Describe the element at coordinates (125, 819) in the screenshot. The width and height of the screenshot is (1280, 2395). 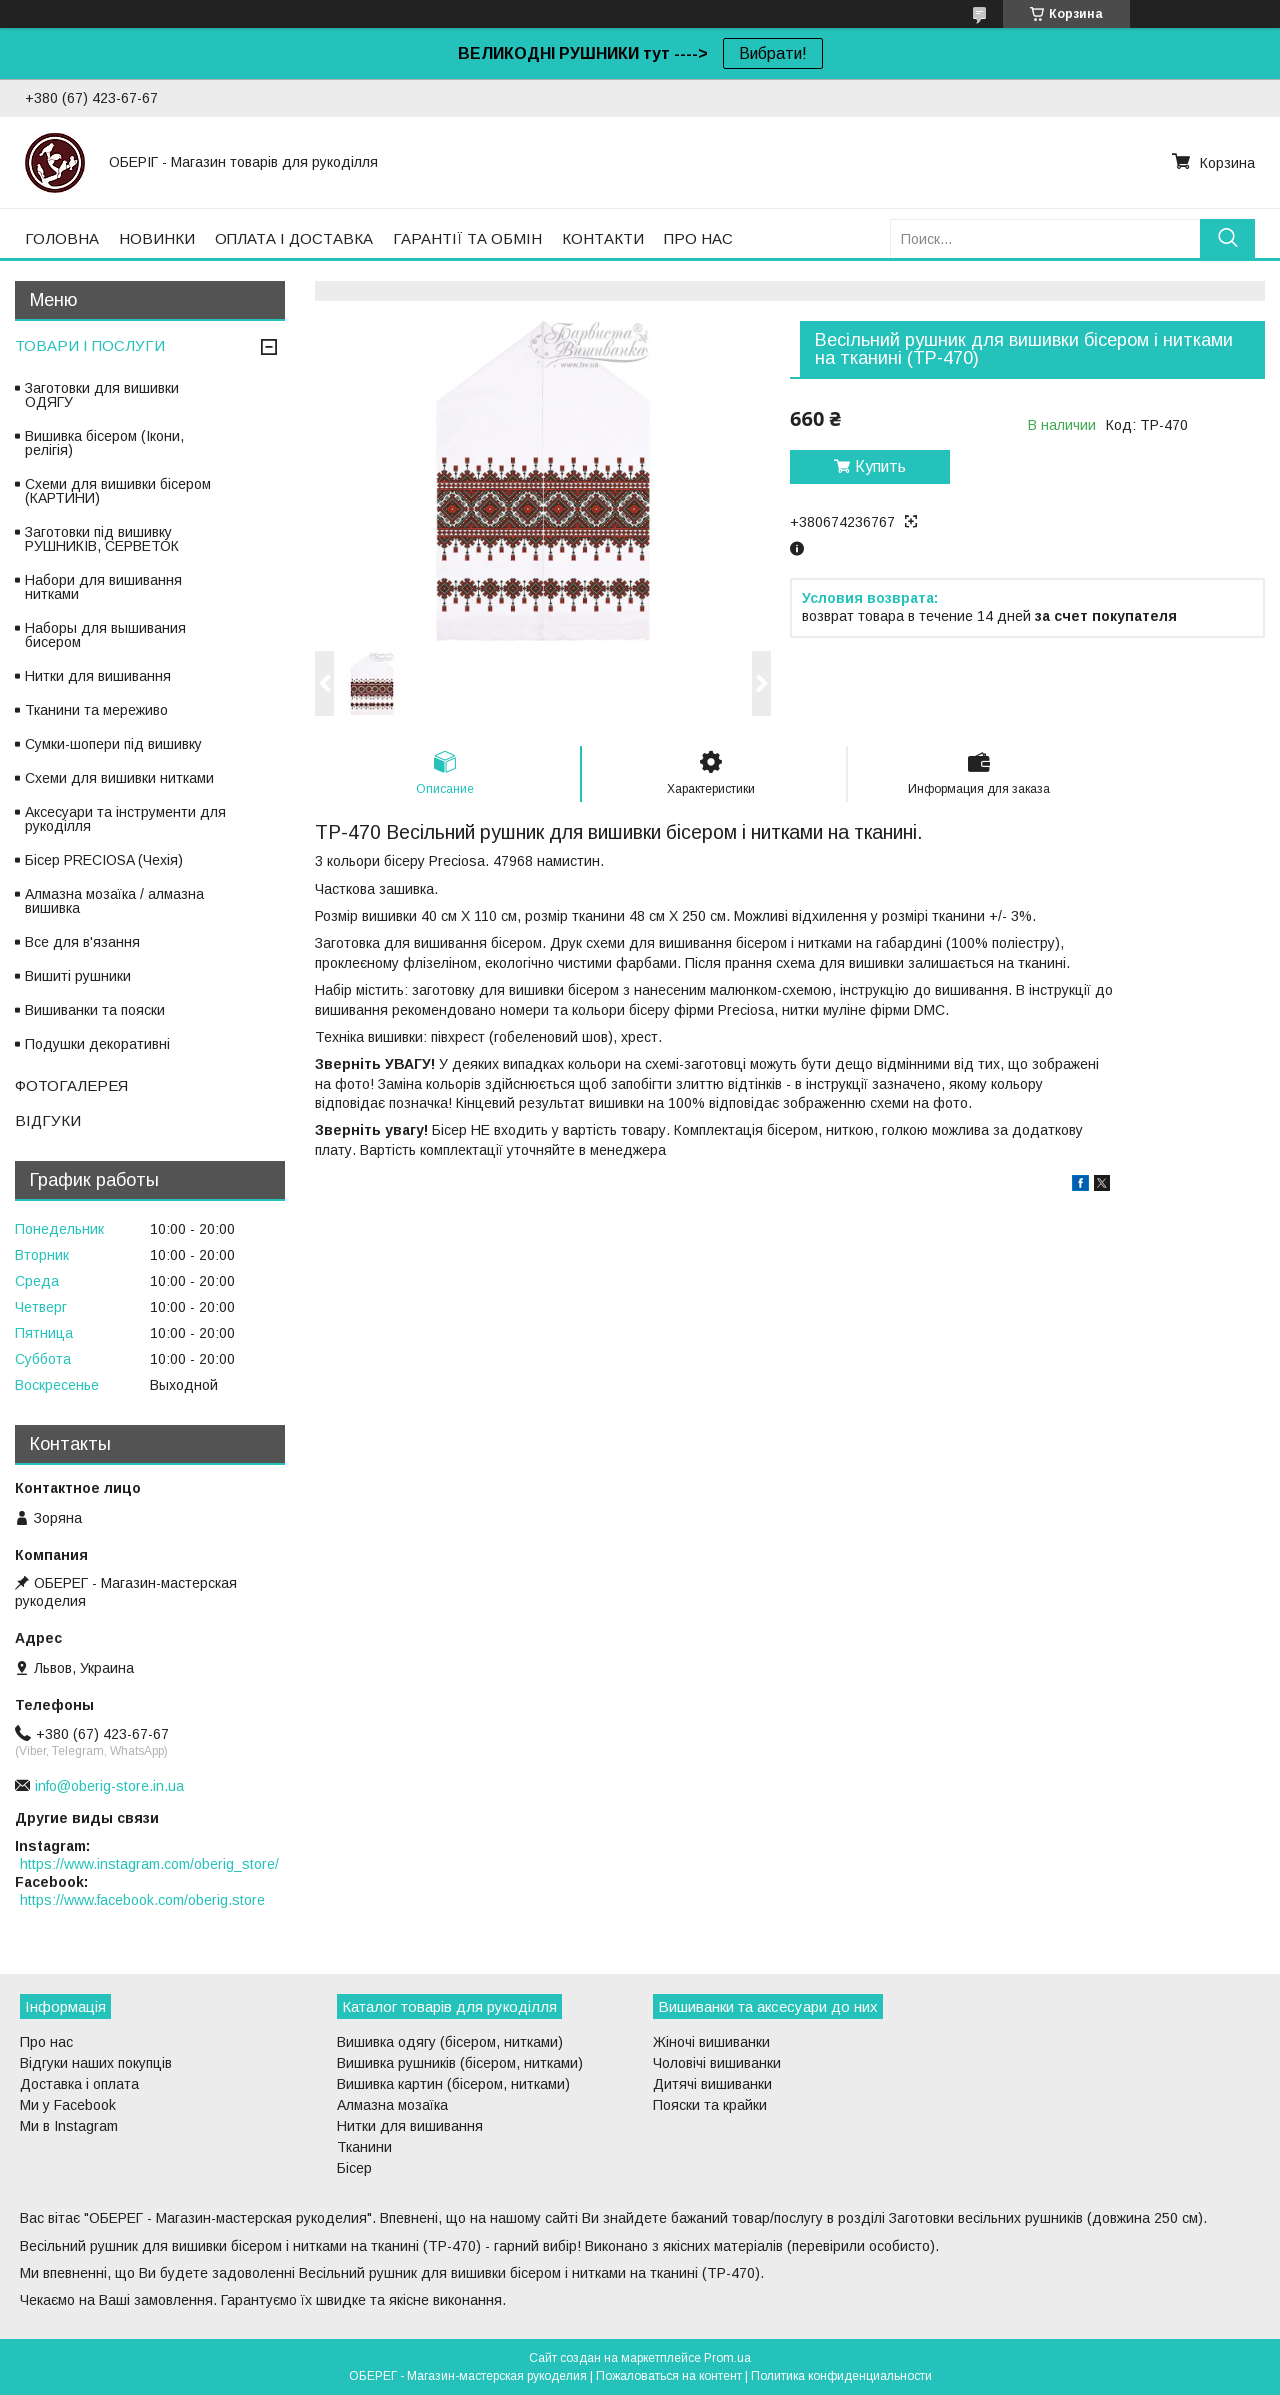
I see `Аксесуари та інструменти для рукоділля` at that location.